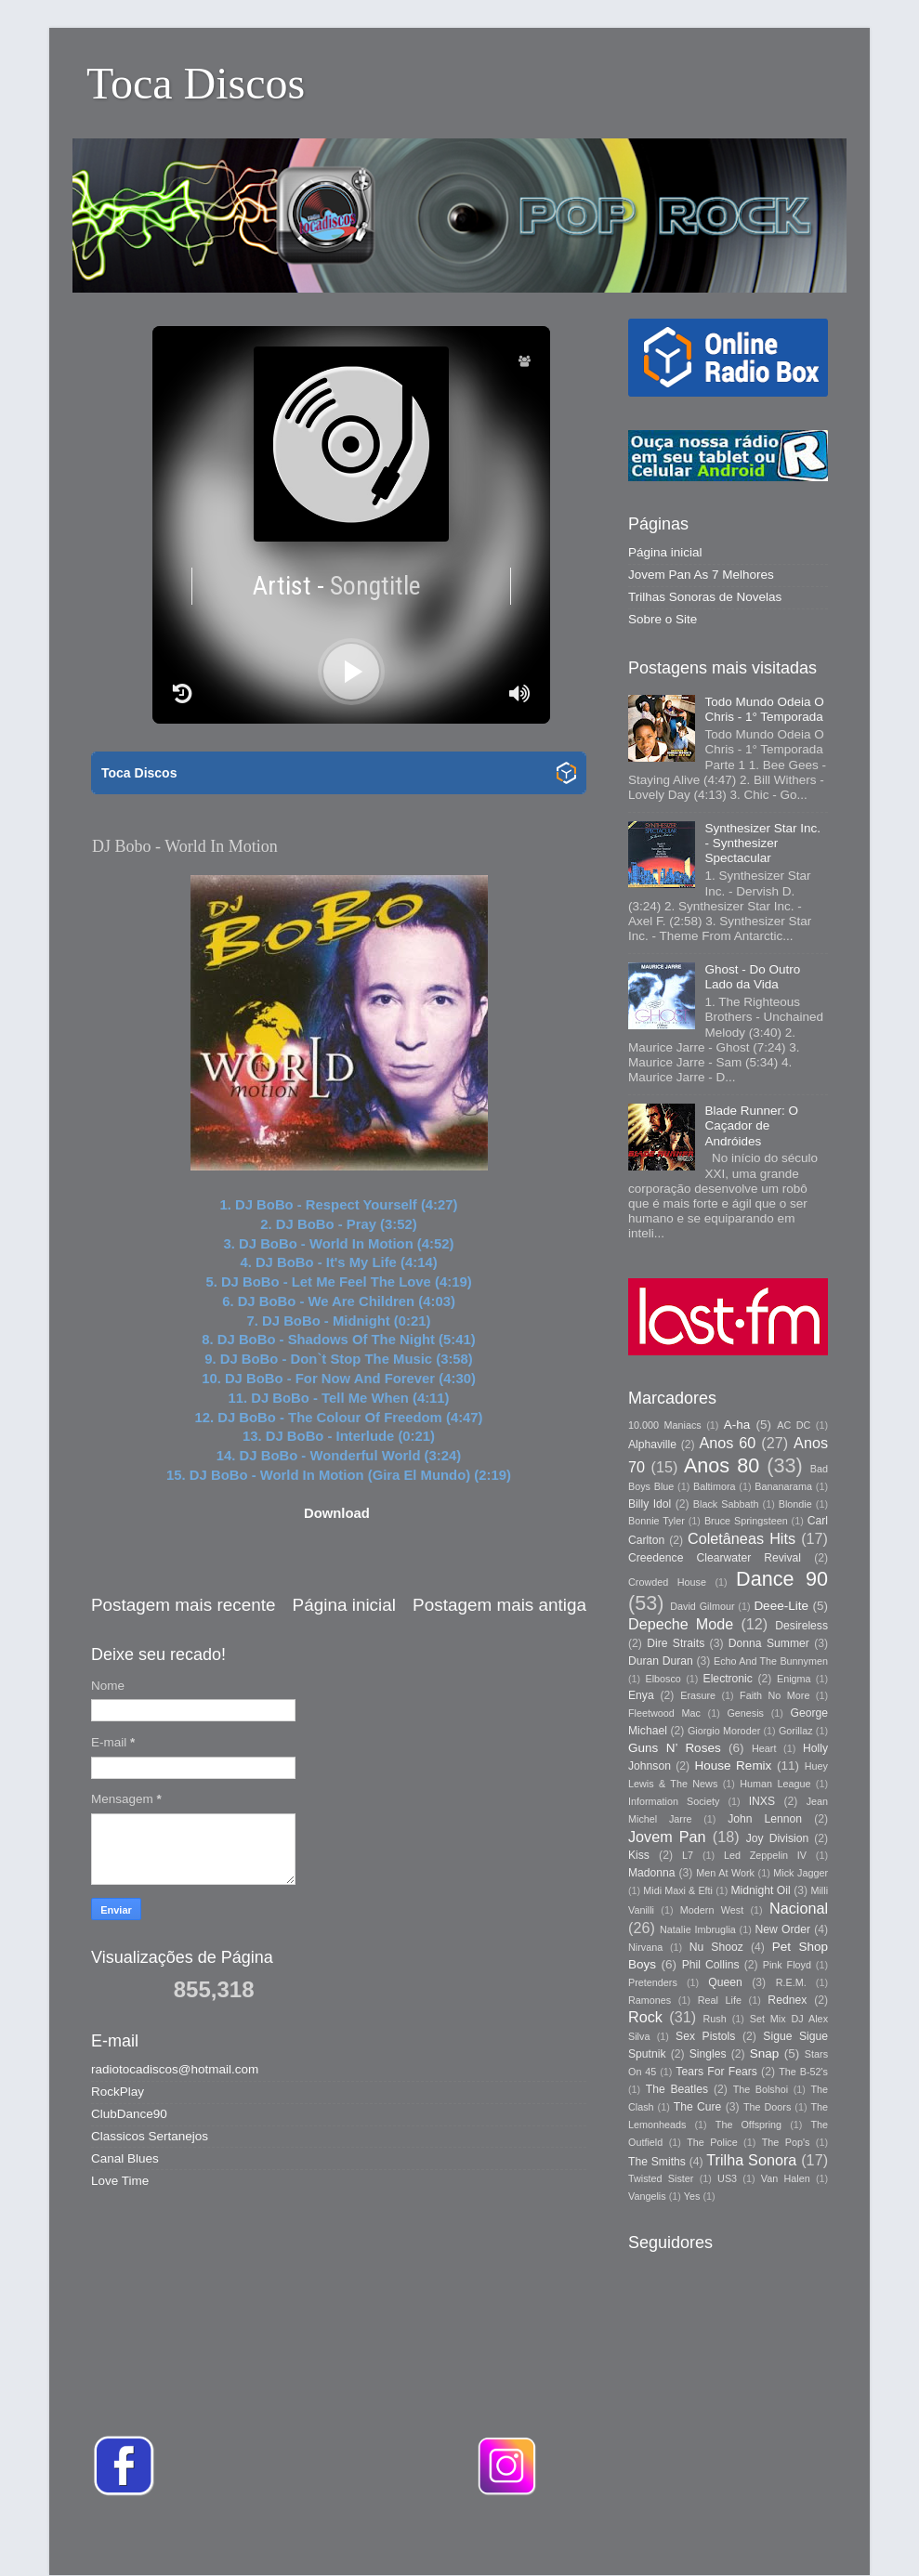 The height and width of the screenshot is (2576, 919). I want to click on ClubDance90, so click(129, 2114).